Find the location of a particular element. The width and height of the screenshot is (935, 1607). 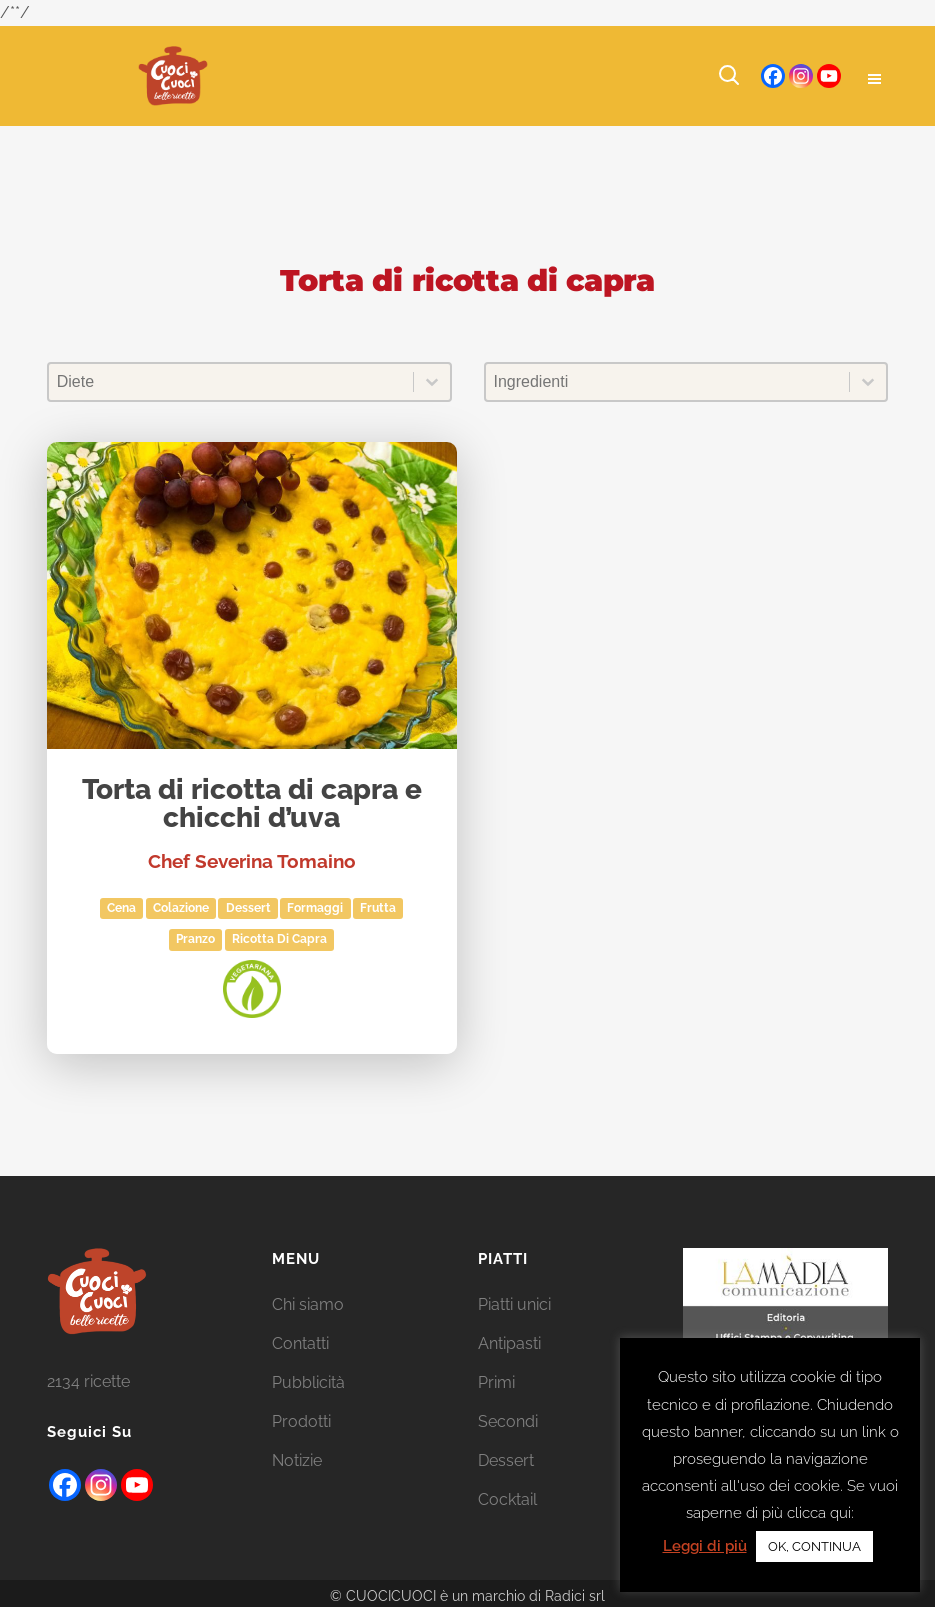

Antipasti is located at coordinates (509, 1343).